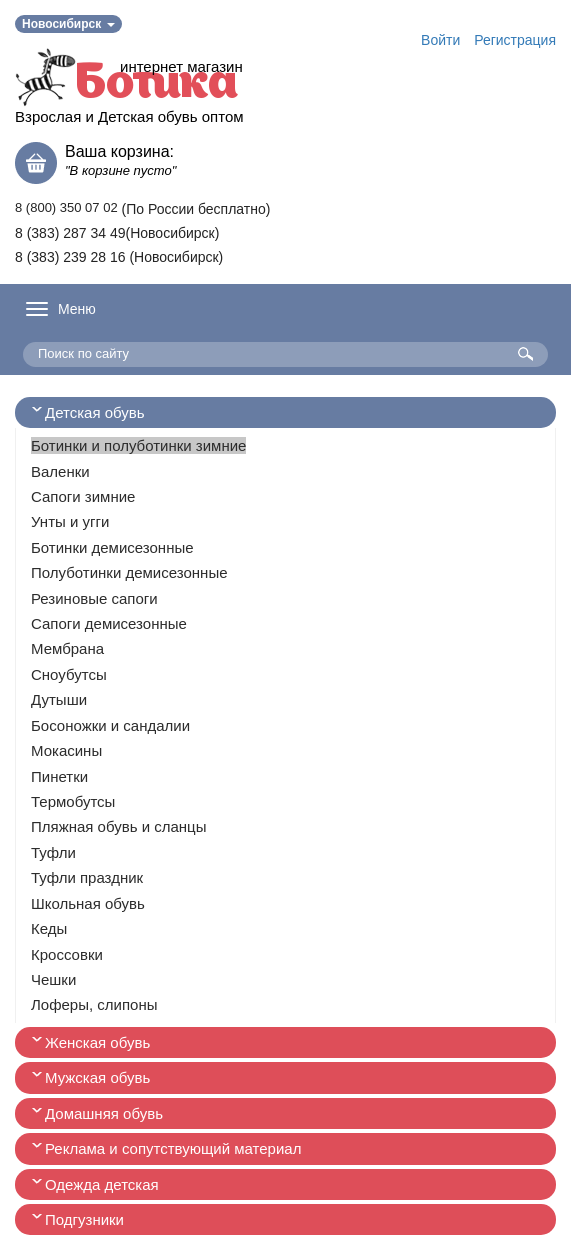  What do you see at coordinates (59, 776) in the screenshot?
I see `Пинетки` at bounding box center [59, 776].